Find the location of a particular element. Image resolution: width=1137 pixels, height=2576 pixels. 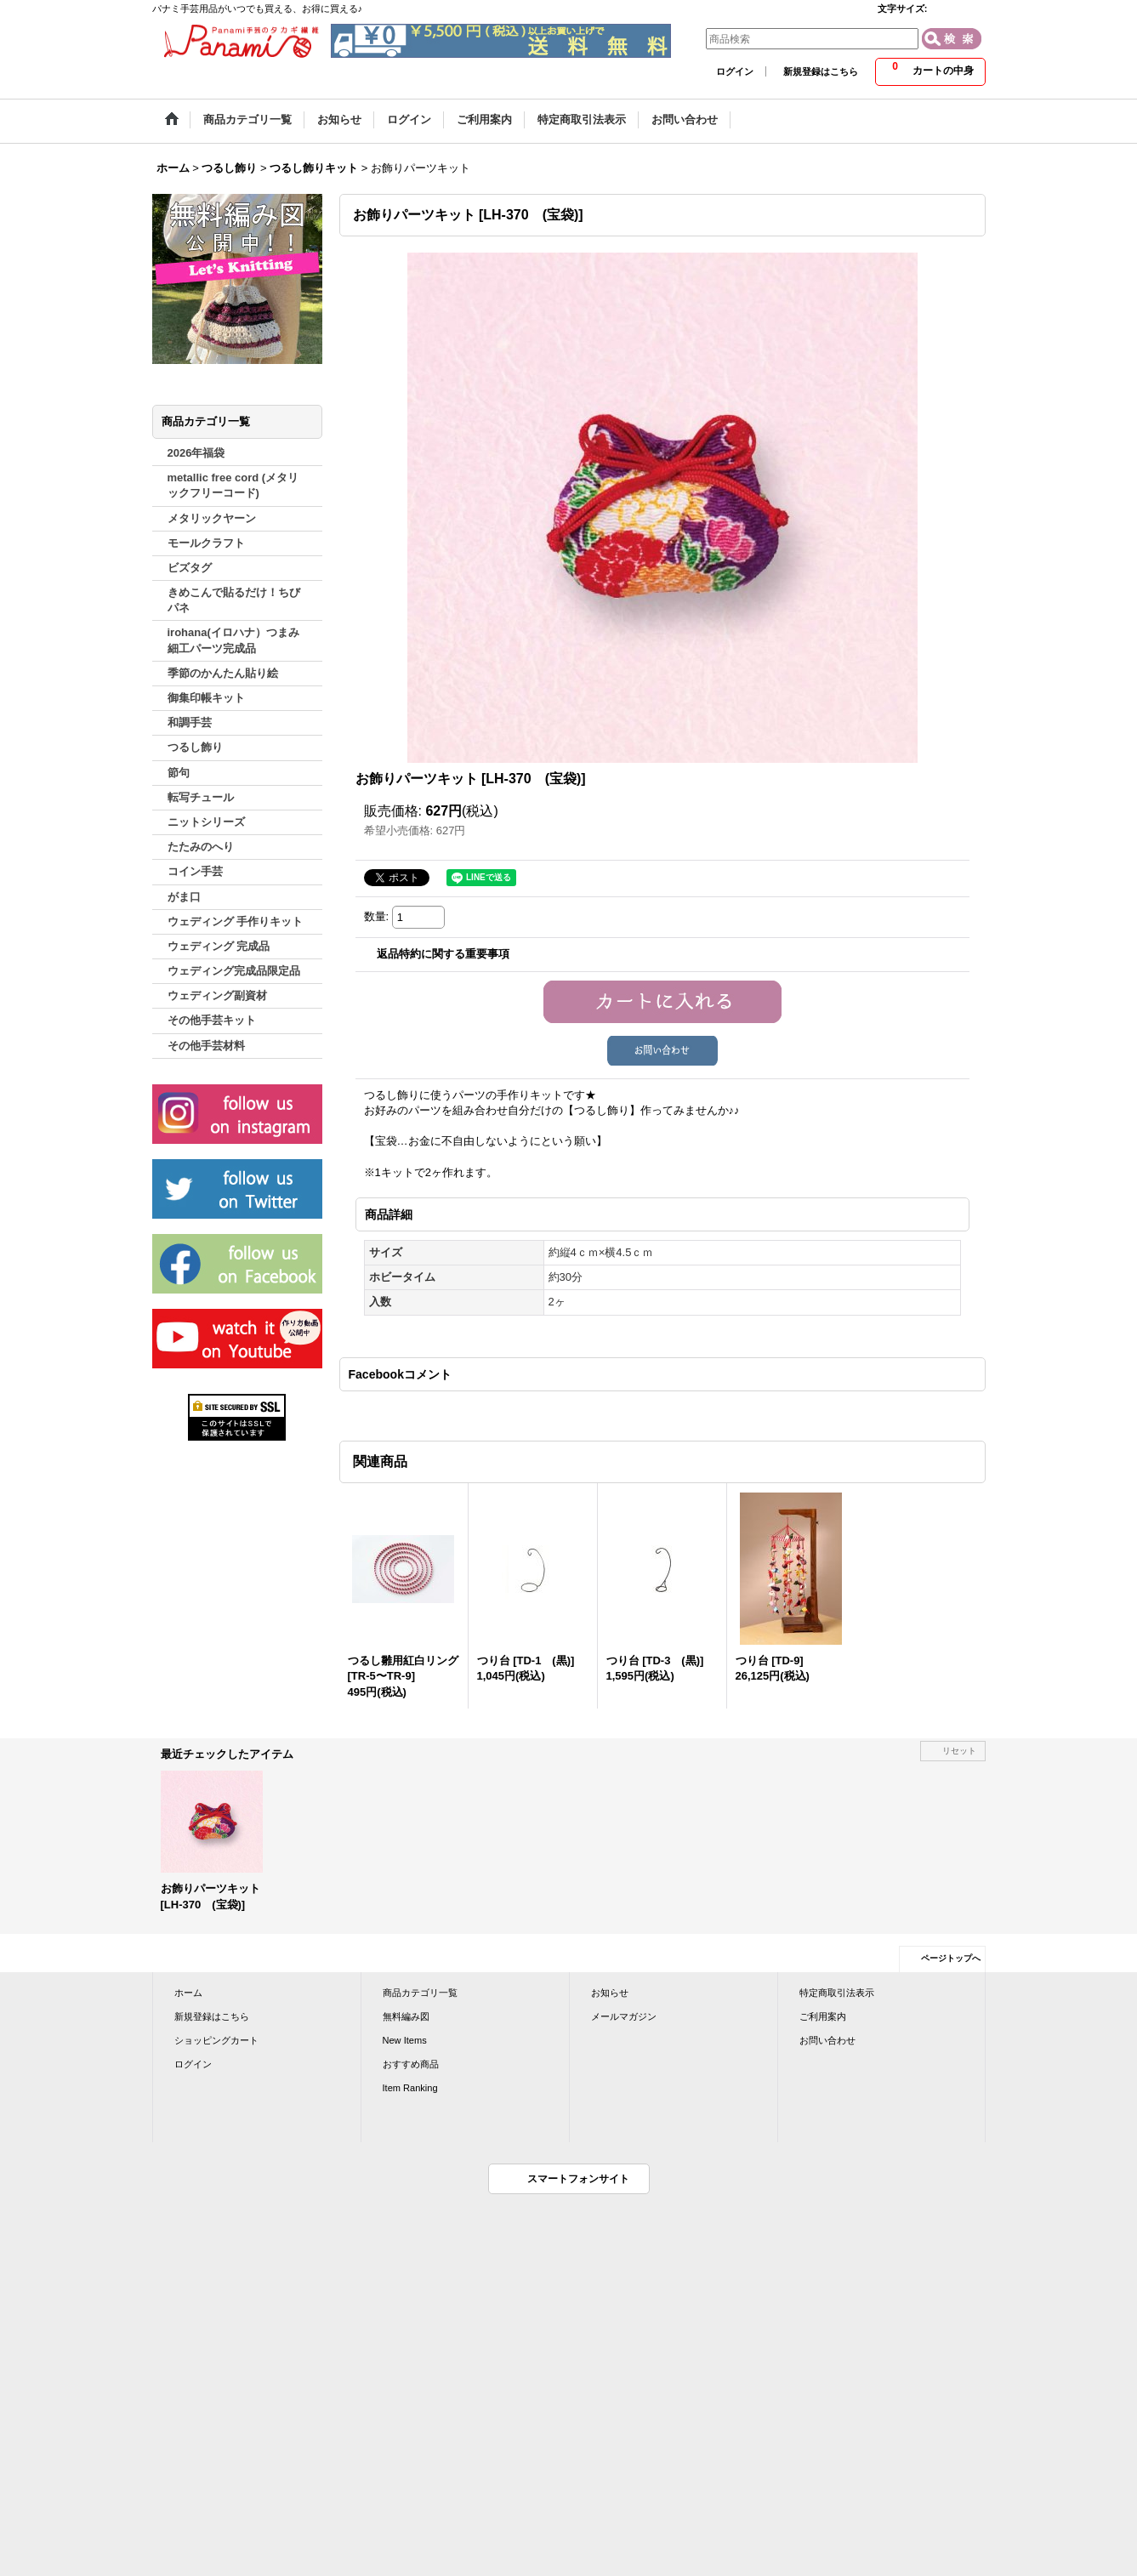

新規登録はこちら is located at coordinates (820, 71).